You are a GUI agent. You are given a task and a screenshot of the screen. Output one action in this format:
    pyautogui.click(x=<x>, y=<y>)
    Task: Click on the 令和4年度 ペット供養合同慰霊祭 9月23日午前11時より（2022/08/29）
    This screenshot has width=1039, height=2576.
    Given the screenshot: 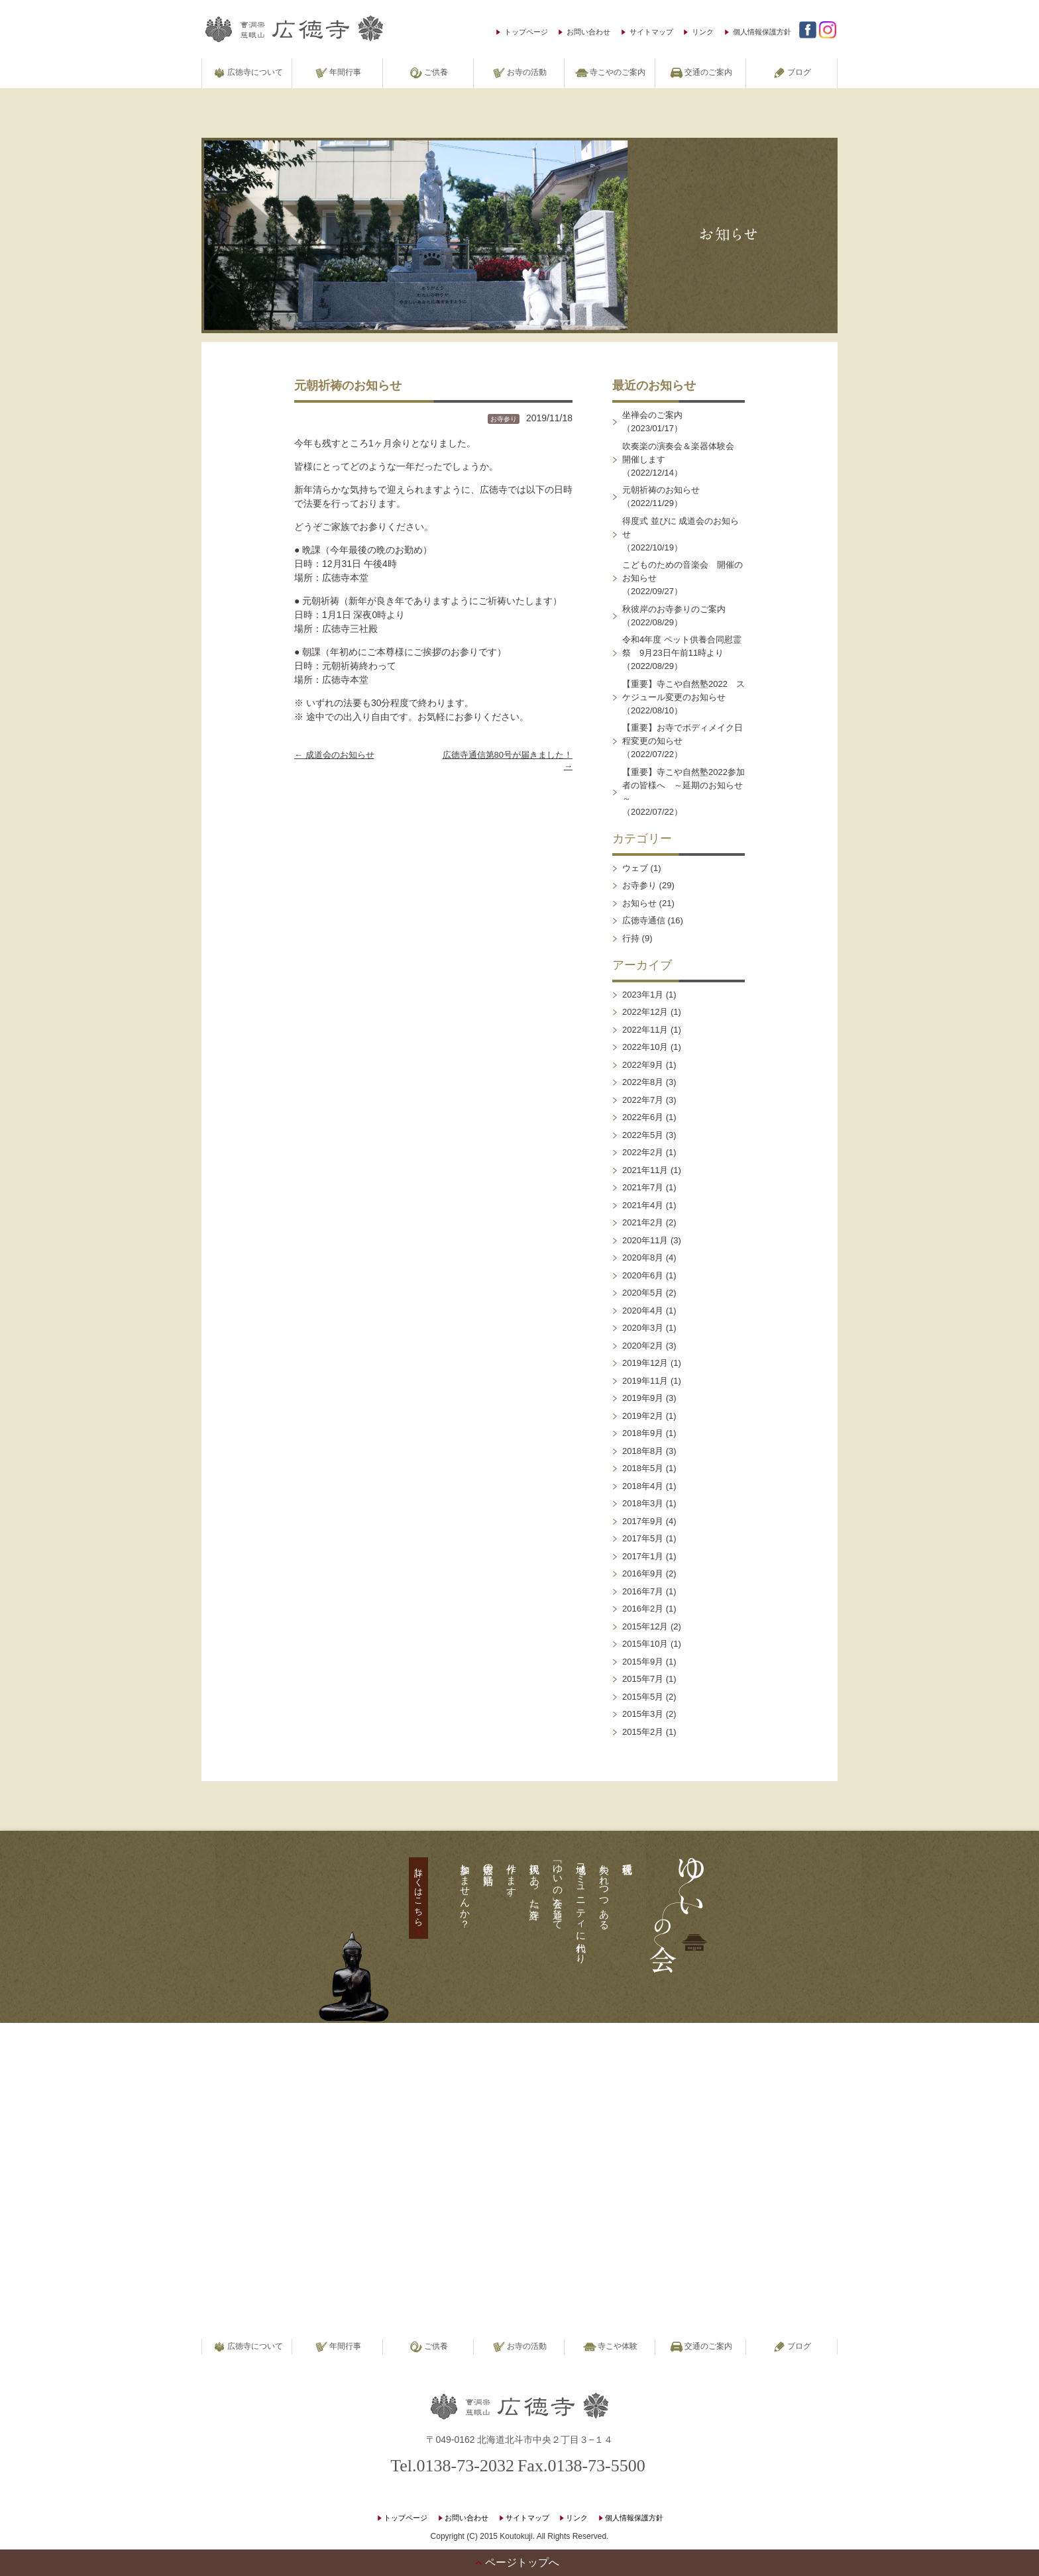 What is the action you would take?
    pyautogui.click(x=681, y=653)
    